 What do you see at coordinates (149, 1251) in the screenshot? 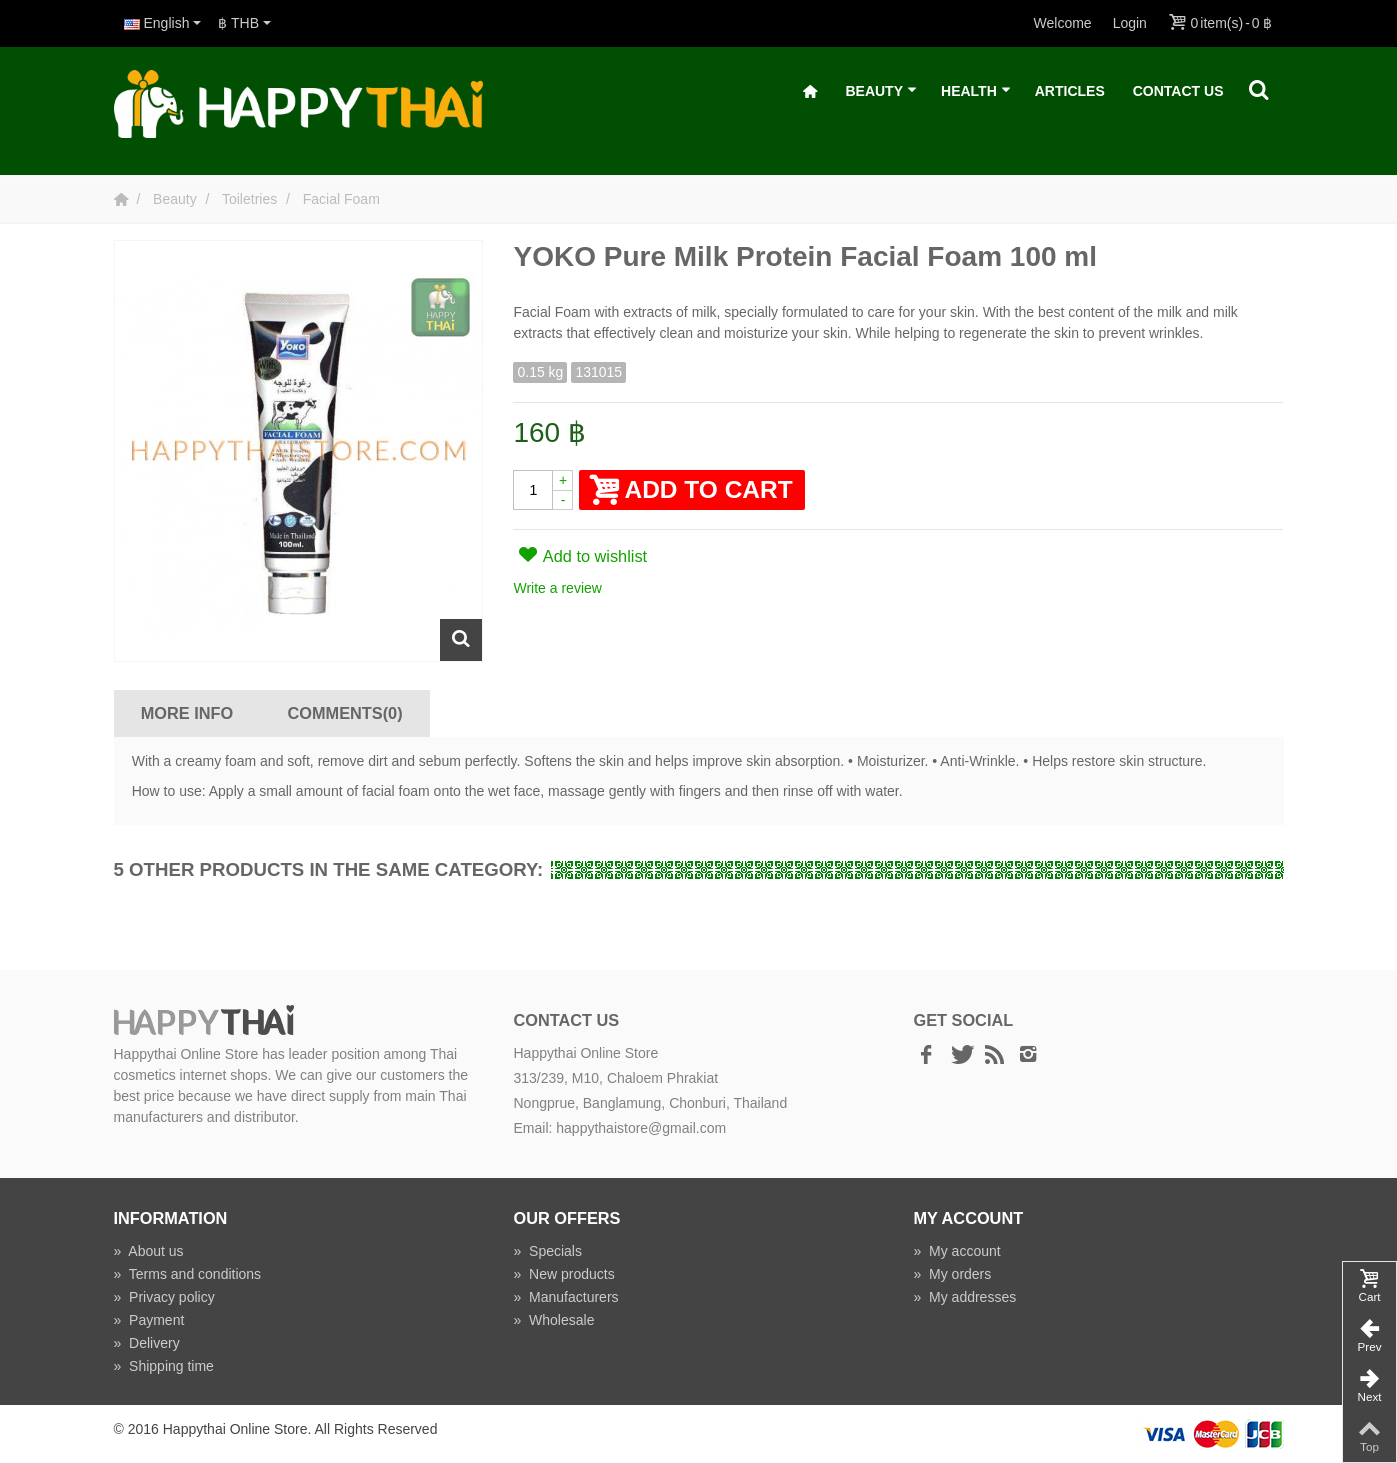
I see `About us` at bounding box center [149, 1251].